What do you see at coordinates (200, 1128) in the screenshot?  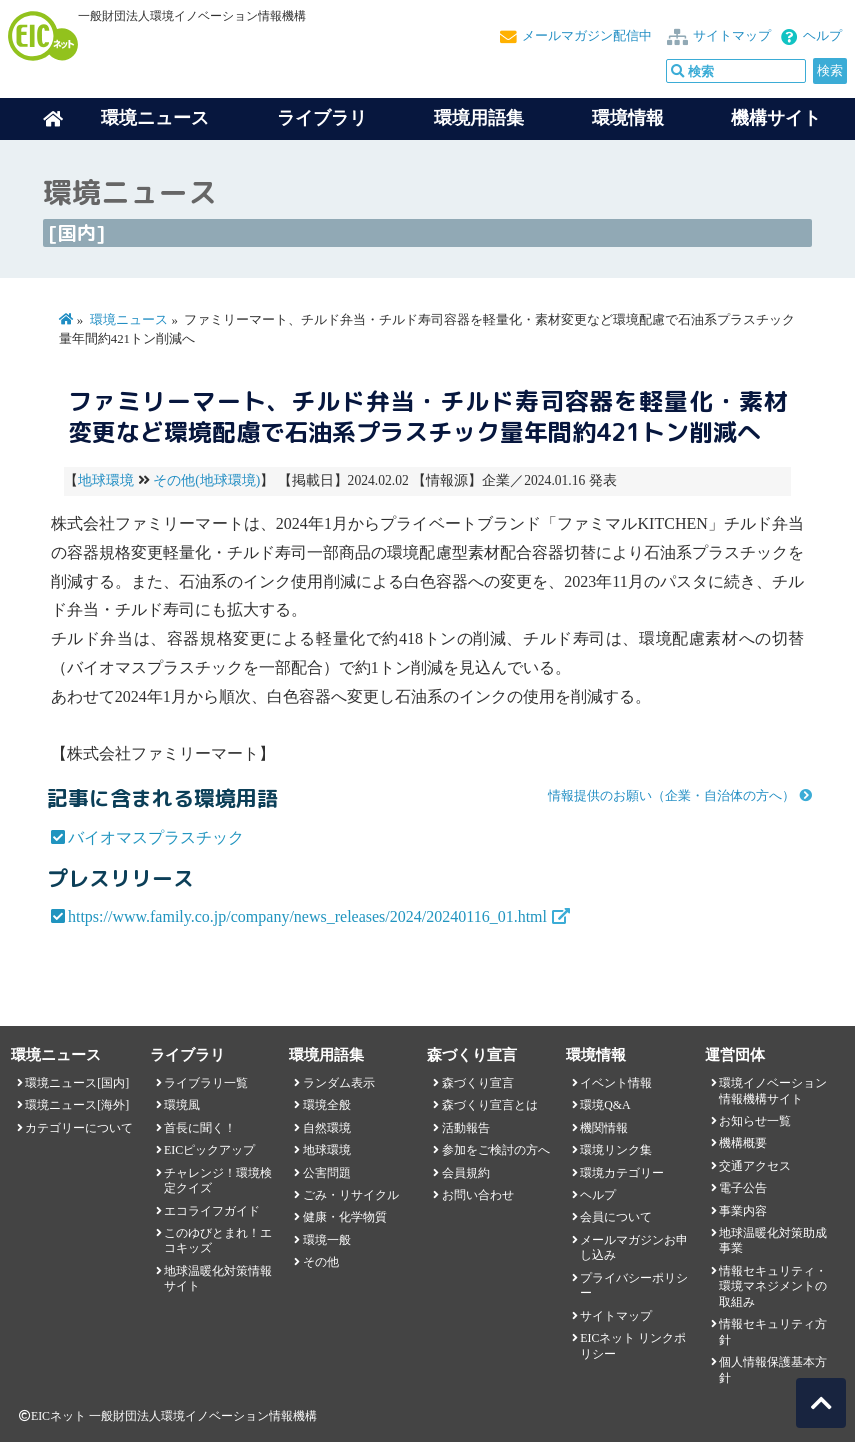 I see `首長に聞く！` at bounding box center [200, 1128].